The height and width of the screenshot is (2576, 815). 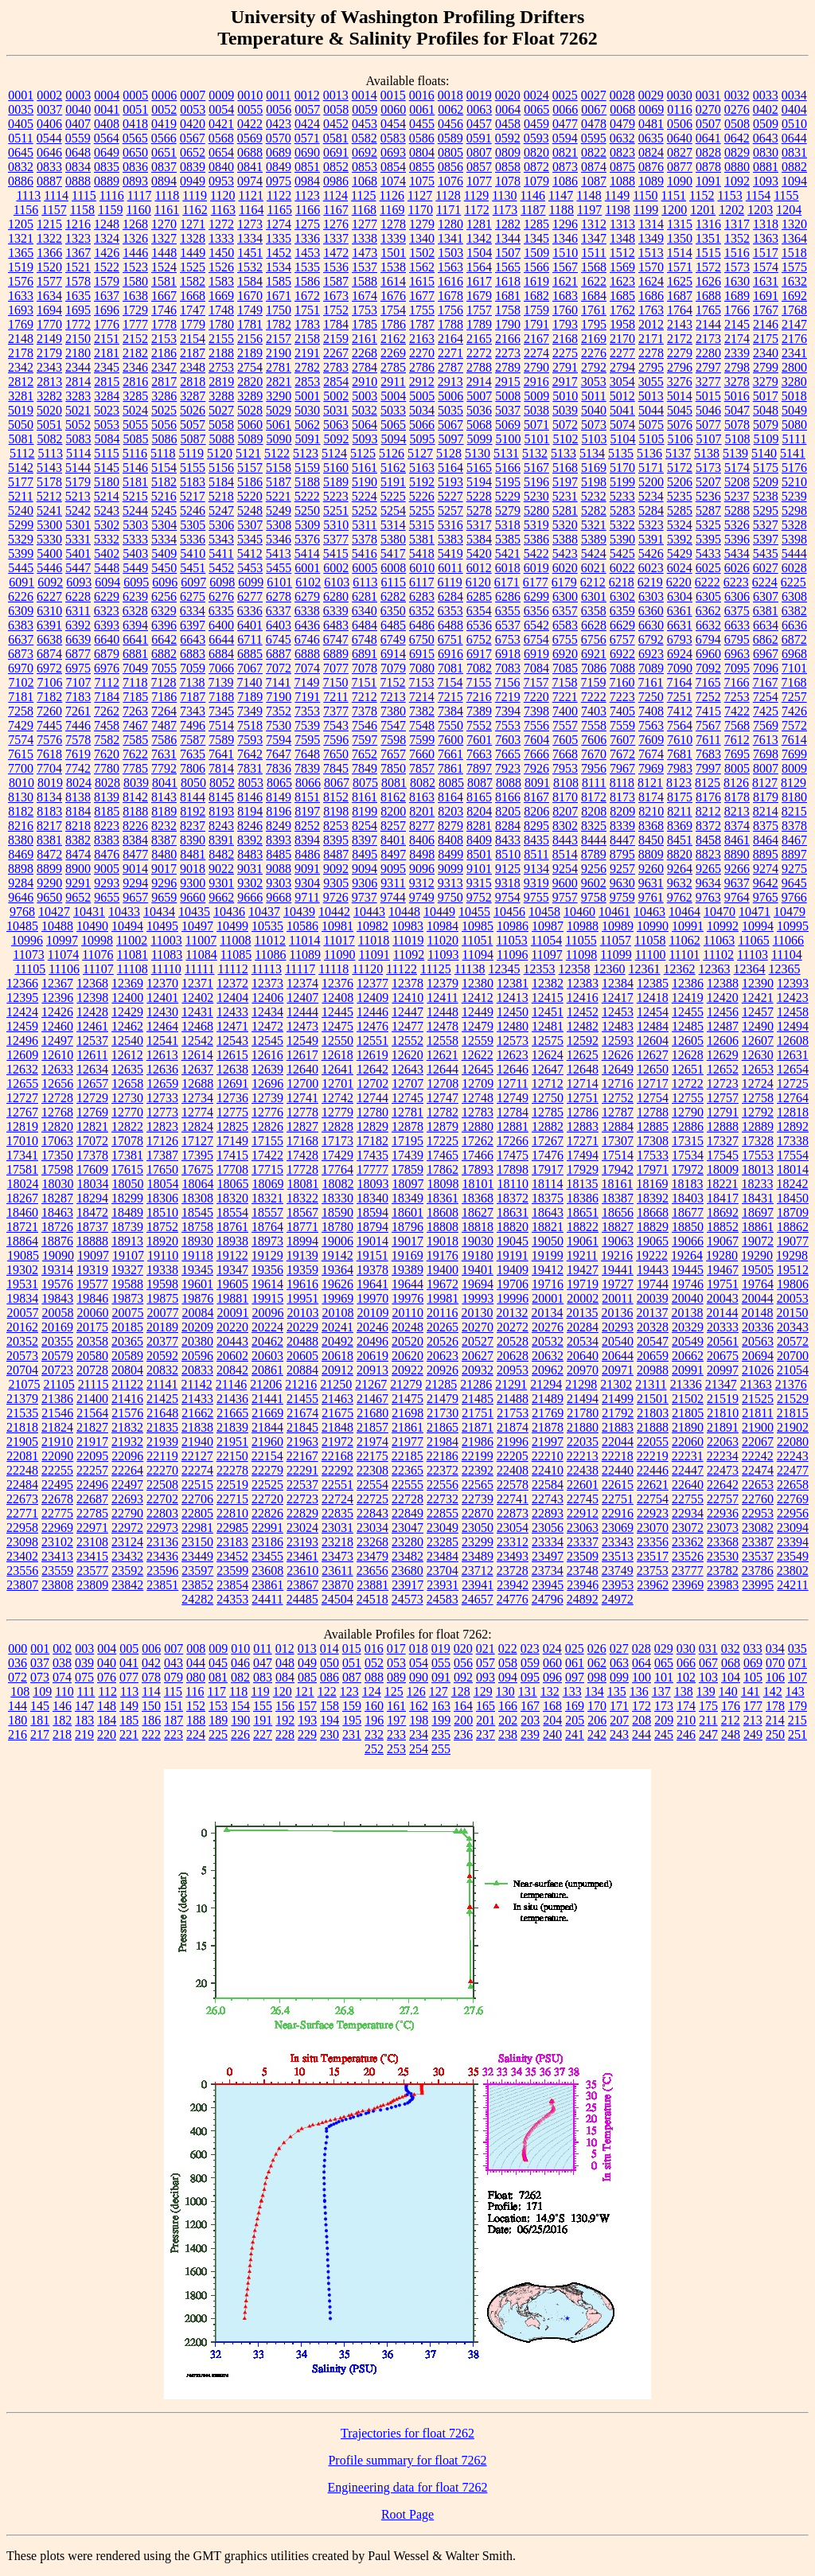 I want to click on 164, so click(x=463, y=1706).